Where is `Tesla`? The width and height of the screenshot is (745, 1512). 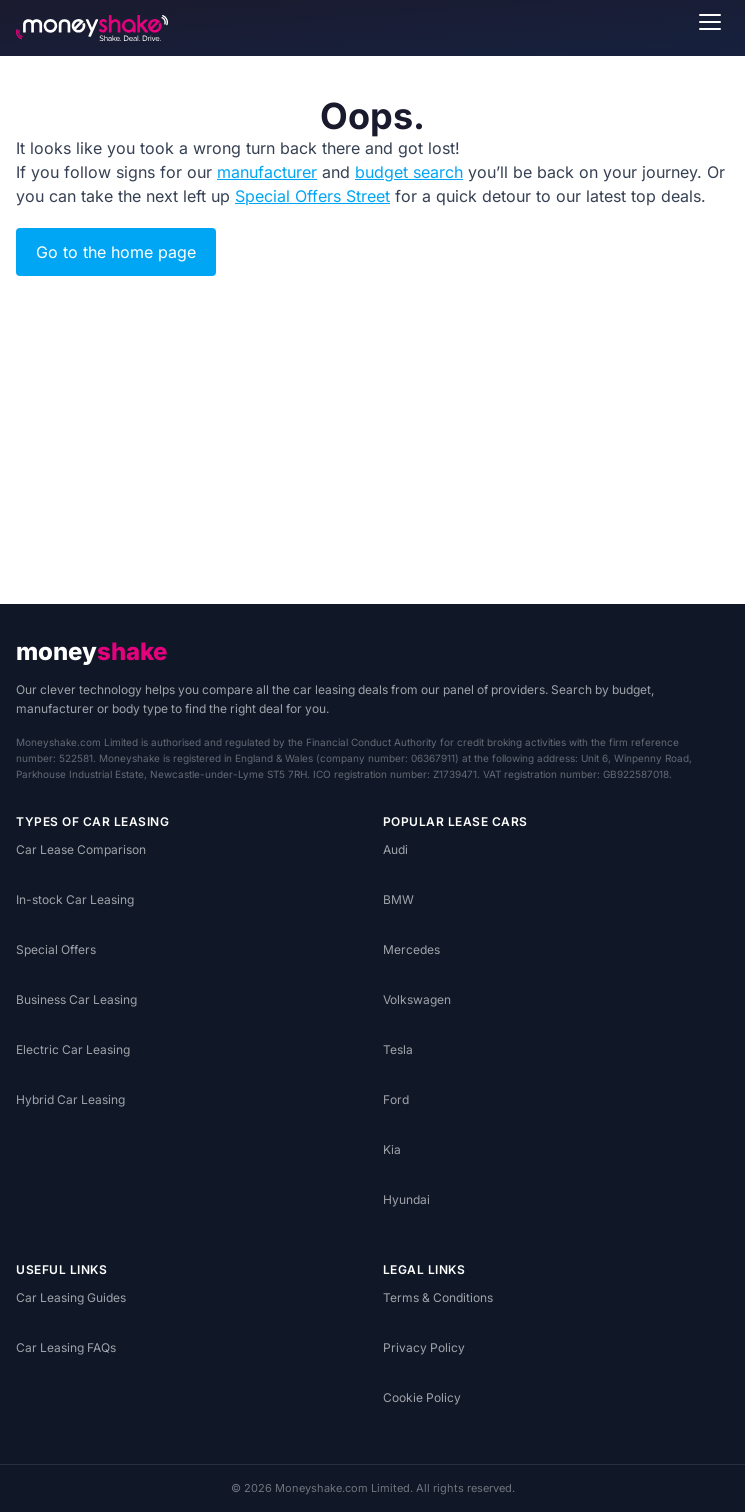
Tesla is located at coordinates (398, 1049).